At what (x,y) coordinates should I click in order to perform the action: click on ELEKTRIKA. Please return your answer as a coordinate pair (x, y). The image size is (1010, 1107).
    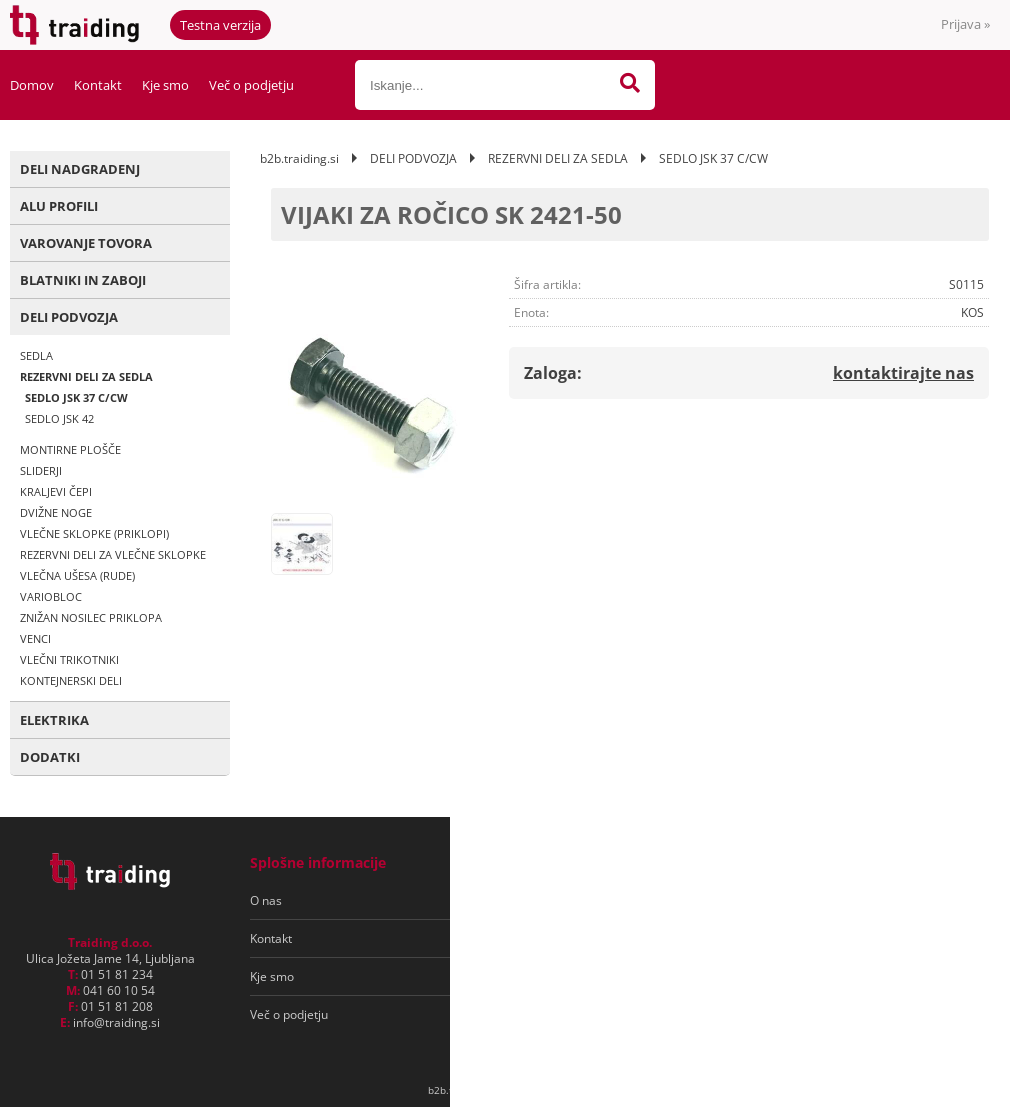
    Looking at the image, I should click on (54, 720).